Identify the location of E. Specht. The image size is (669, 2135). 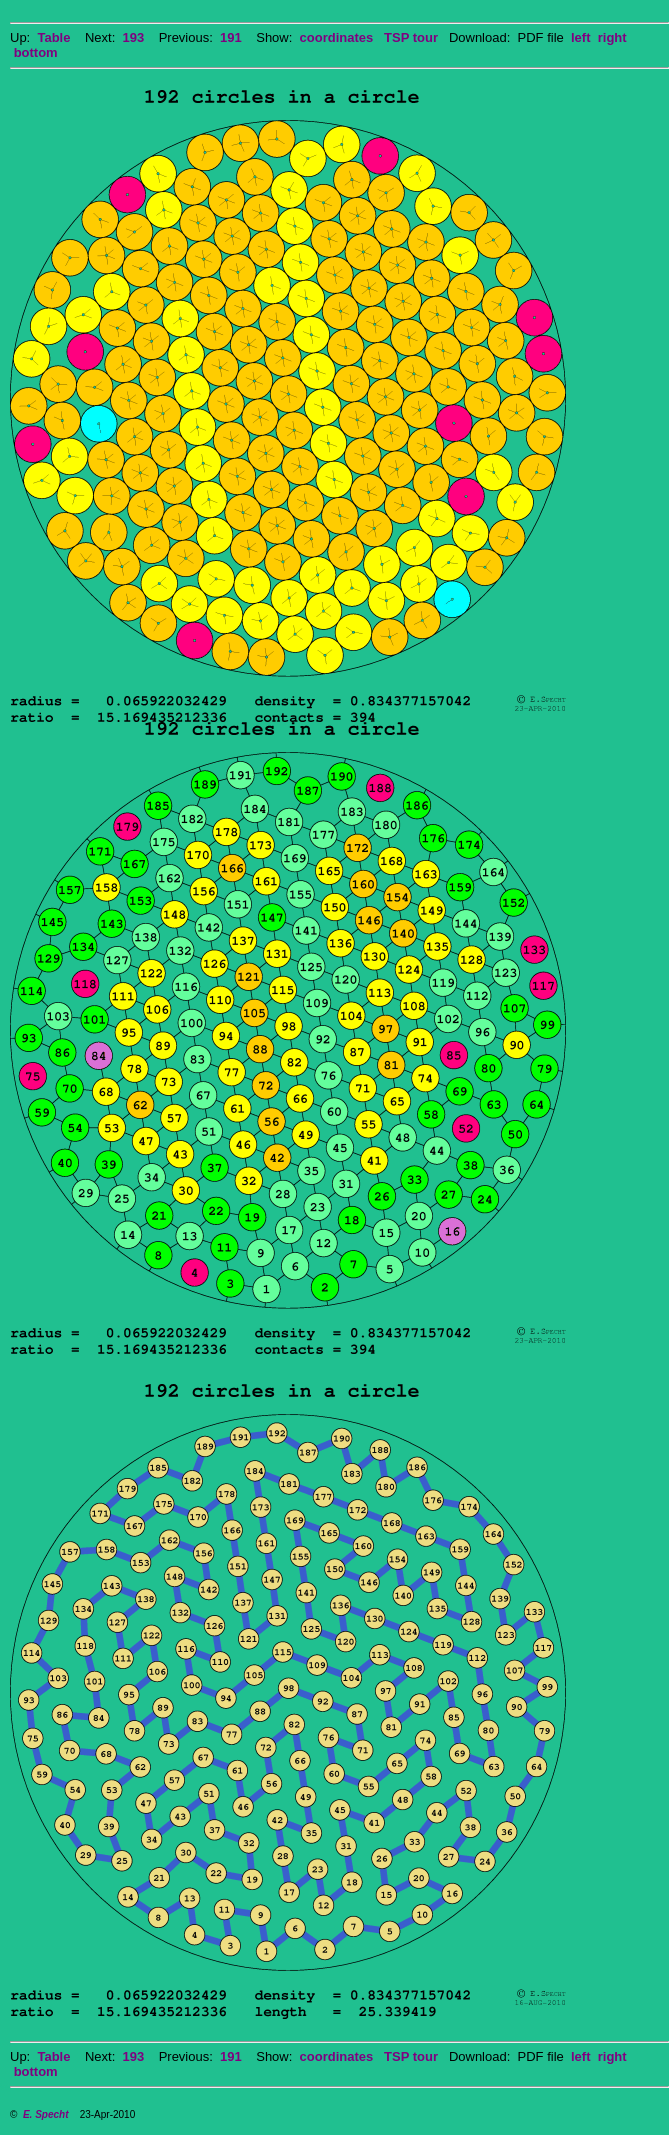
(46, 2114).